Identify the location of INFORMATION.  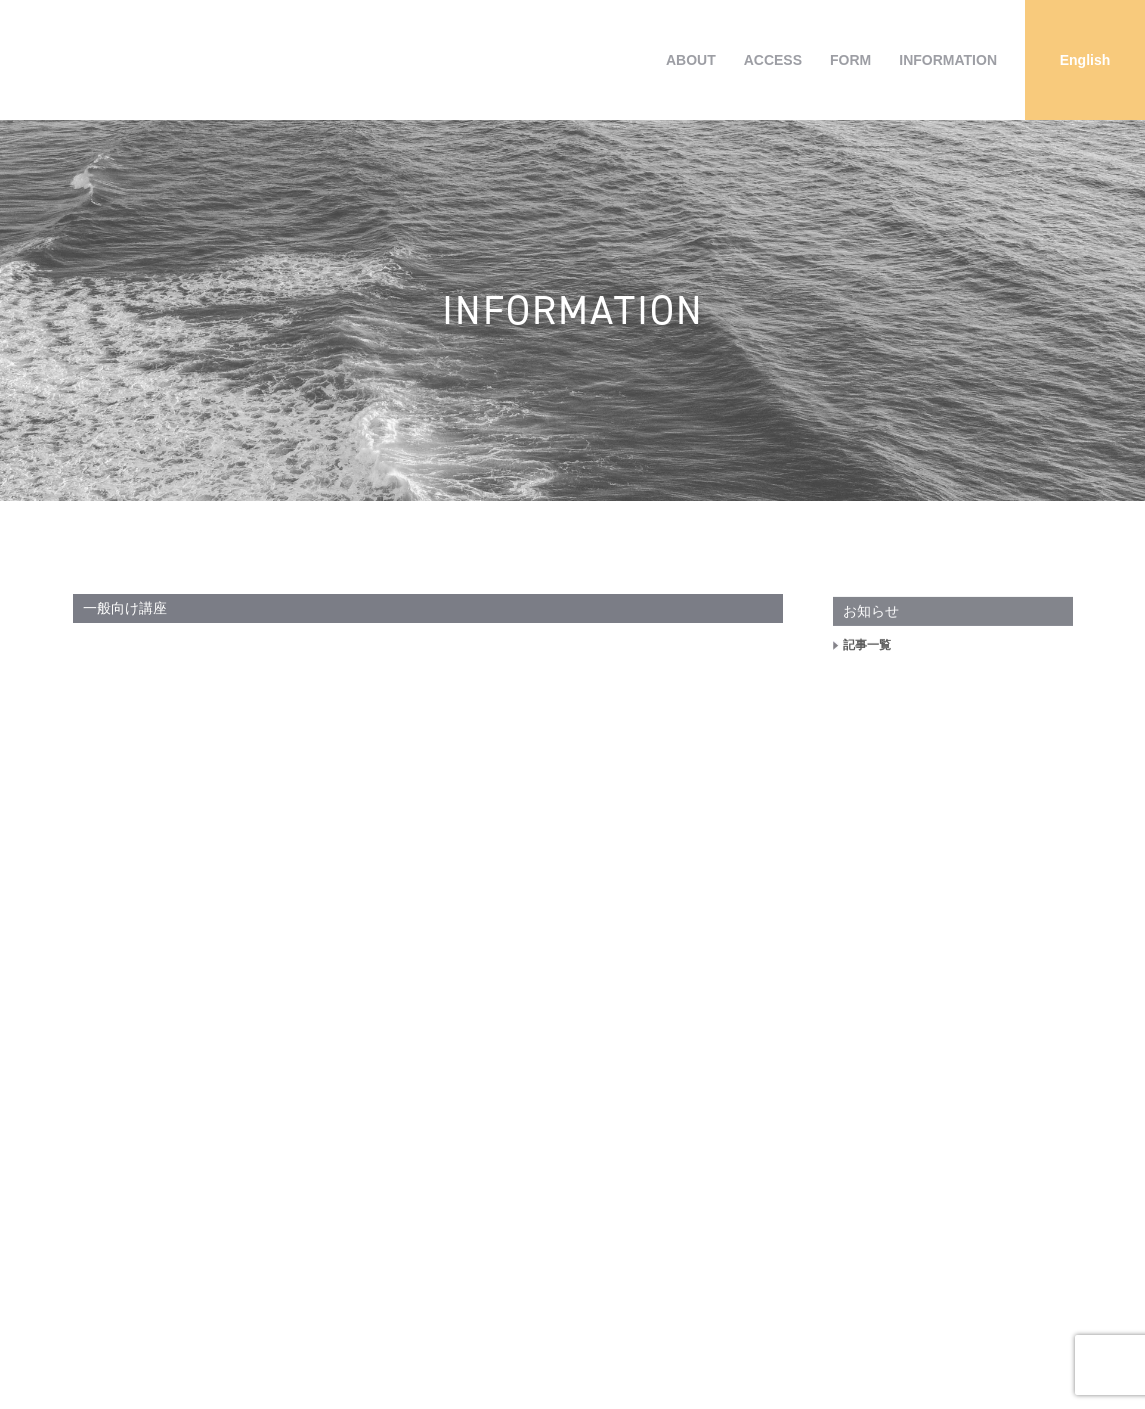
(948, 60).